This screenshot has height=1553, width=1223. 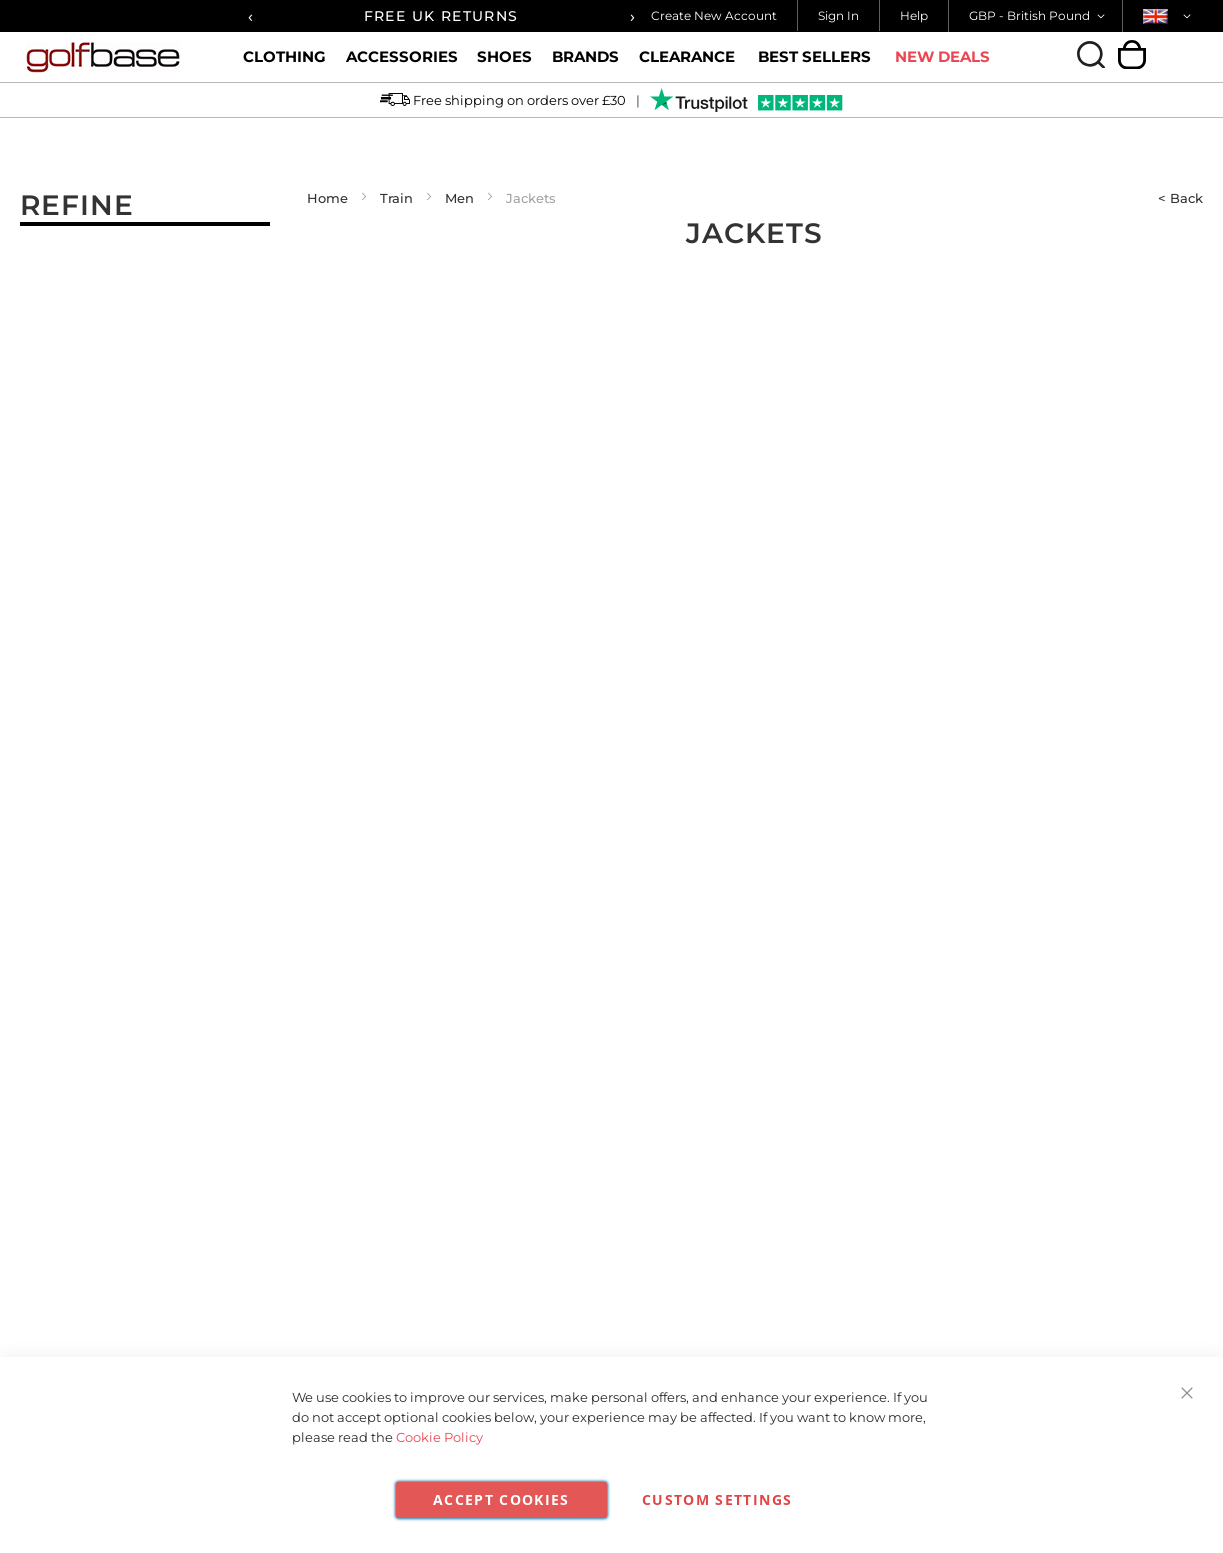 I want to click on FREE UK SHIPPING OVER £30, so click(x=422, y=16).